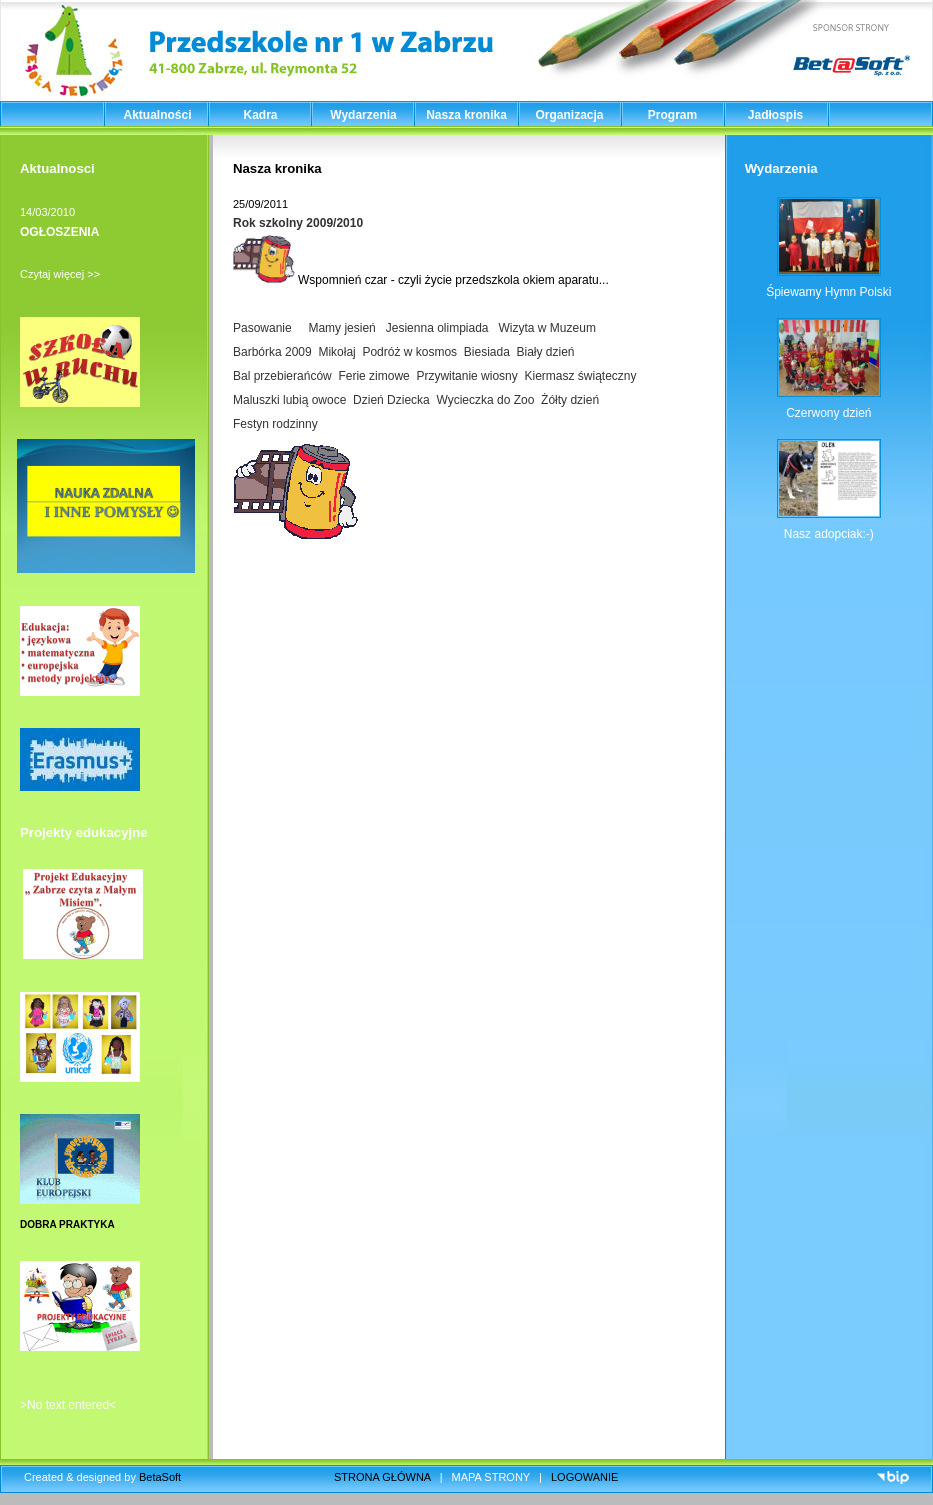 This screenshot has width=933, height=1505. Describe the element at coordinates (569, 115) in the screenshot. I see `Organizacja` at that location.